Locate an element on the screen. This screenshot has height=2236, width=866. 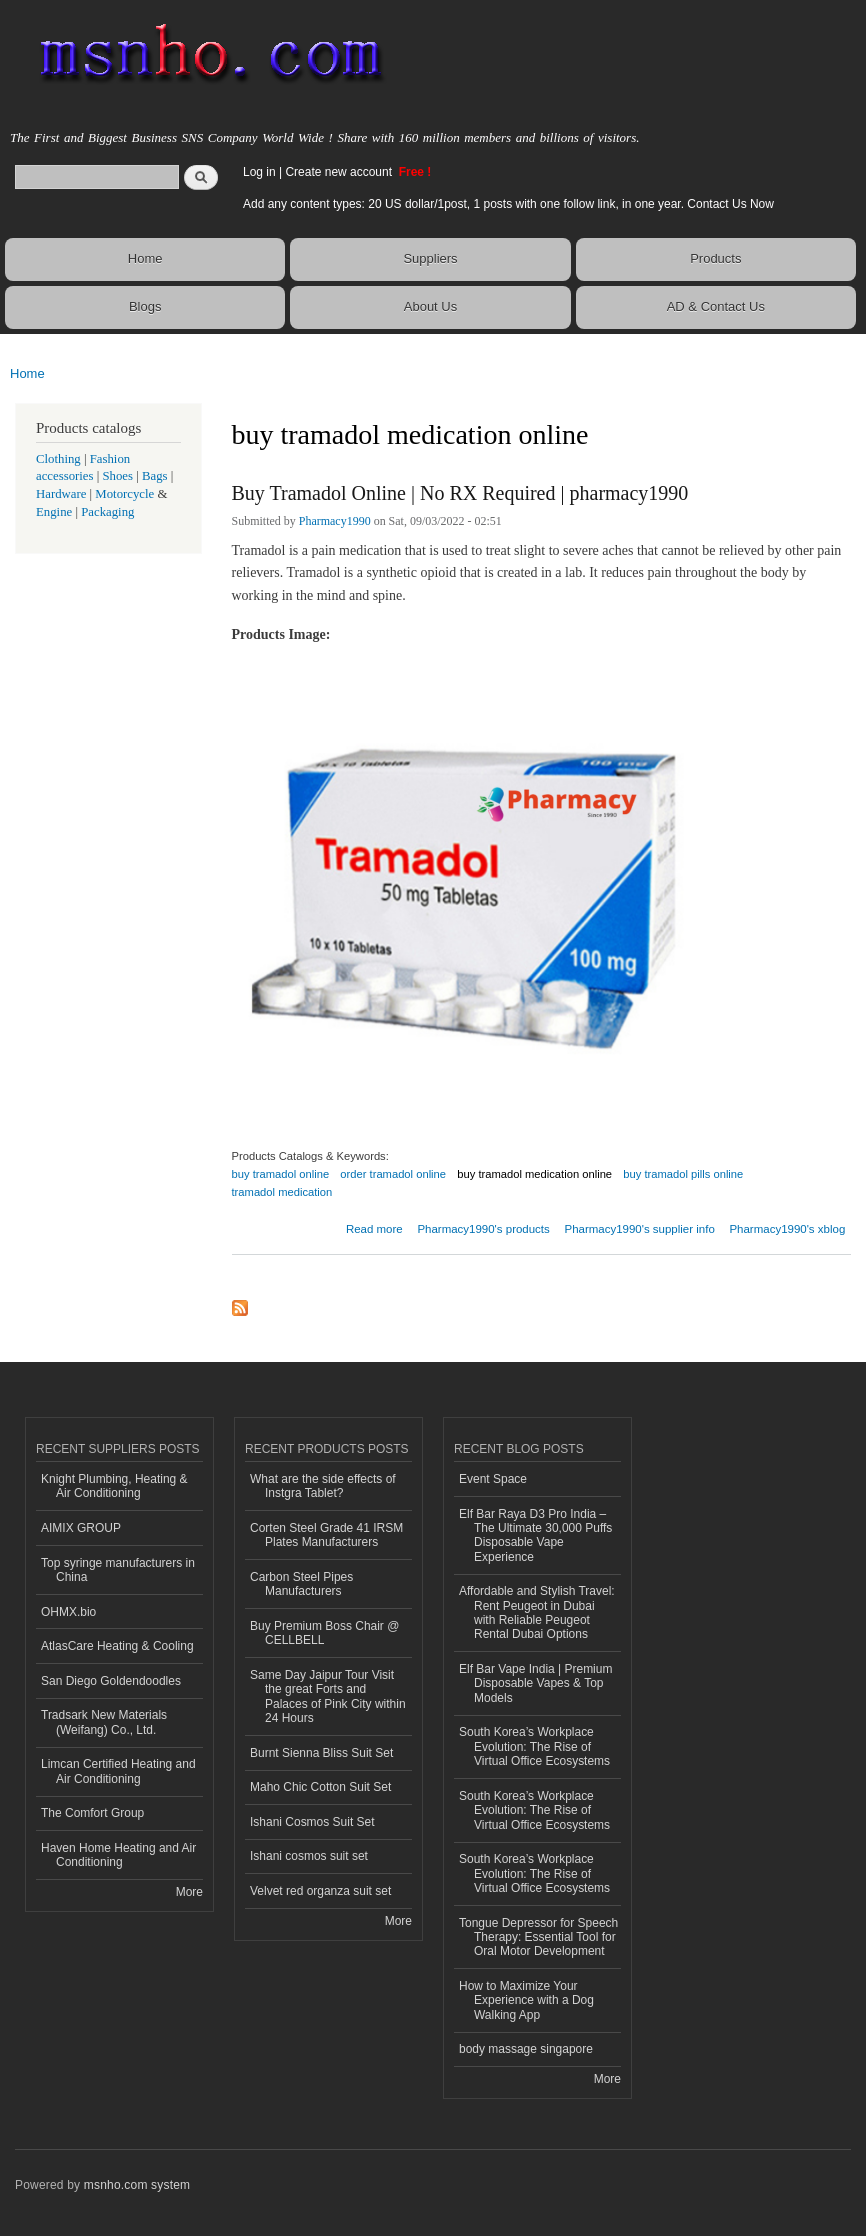
Pharmacy1990 is located at coordinates (335, 521).